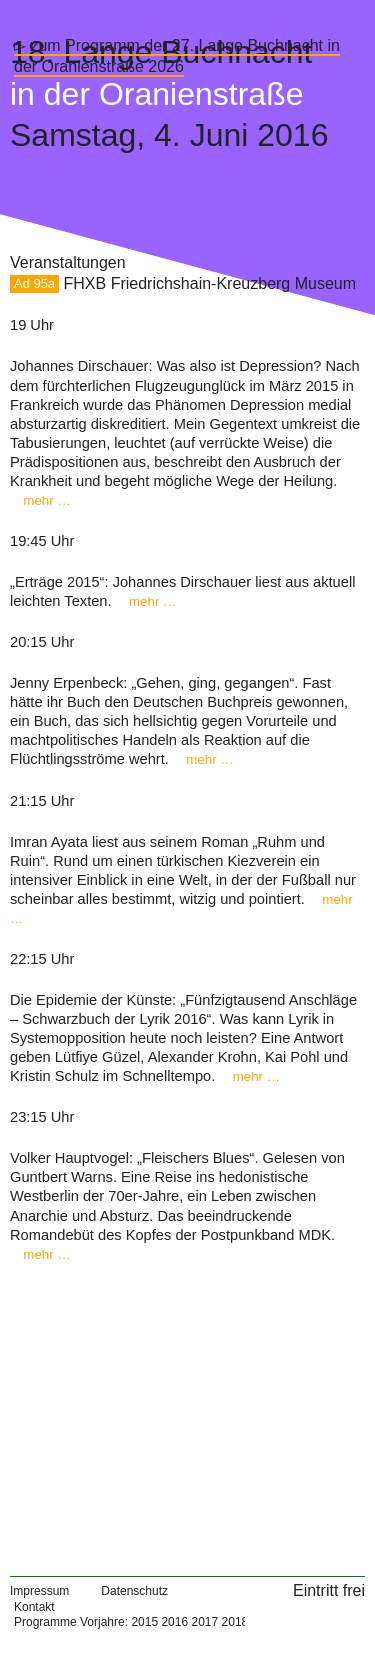  Describe the element at coordinates (34, 1607) in the screenshot. I see `Kontakt` at that location.